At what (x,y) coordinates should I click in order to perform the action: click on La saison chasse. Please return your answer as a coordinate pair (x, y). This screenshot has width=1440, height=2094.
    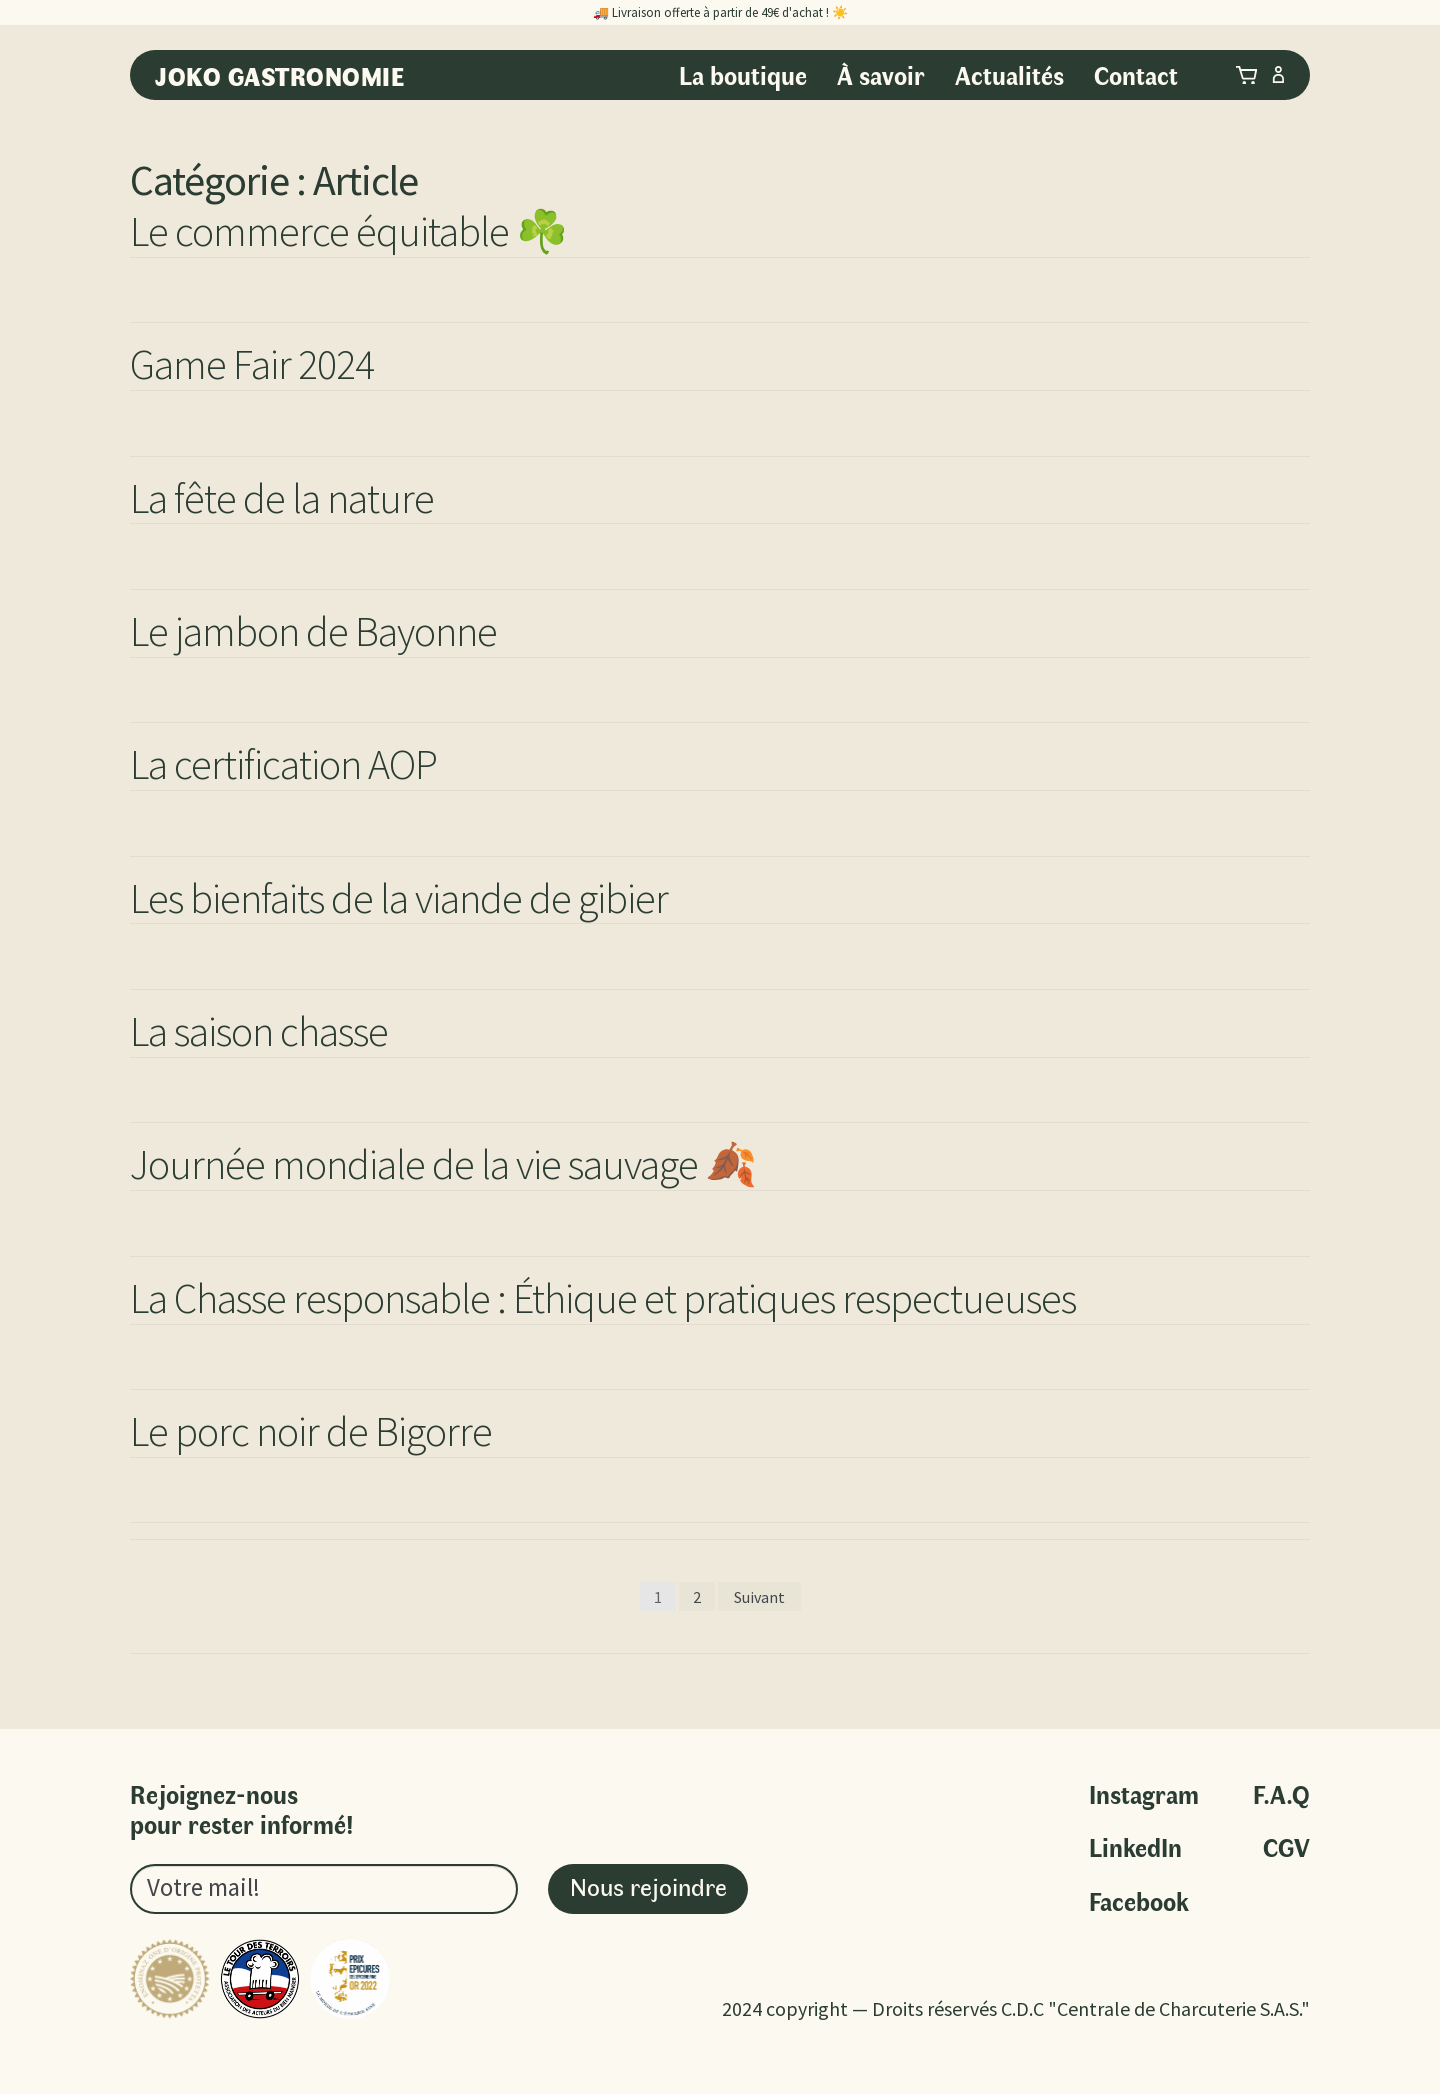
    Looking at the image, I should click on (259, 1031).